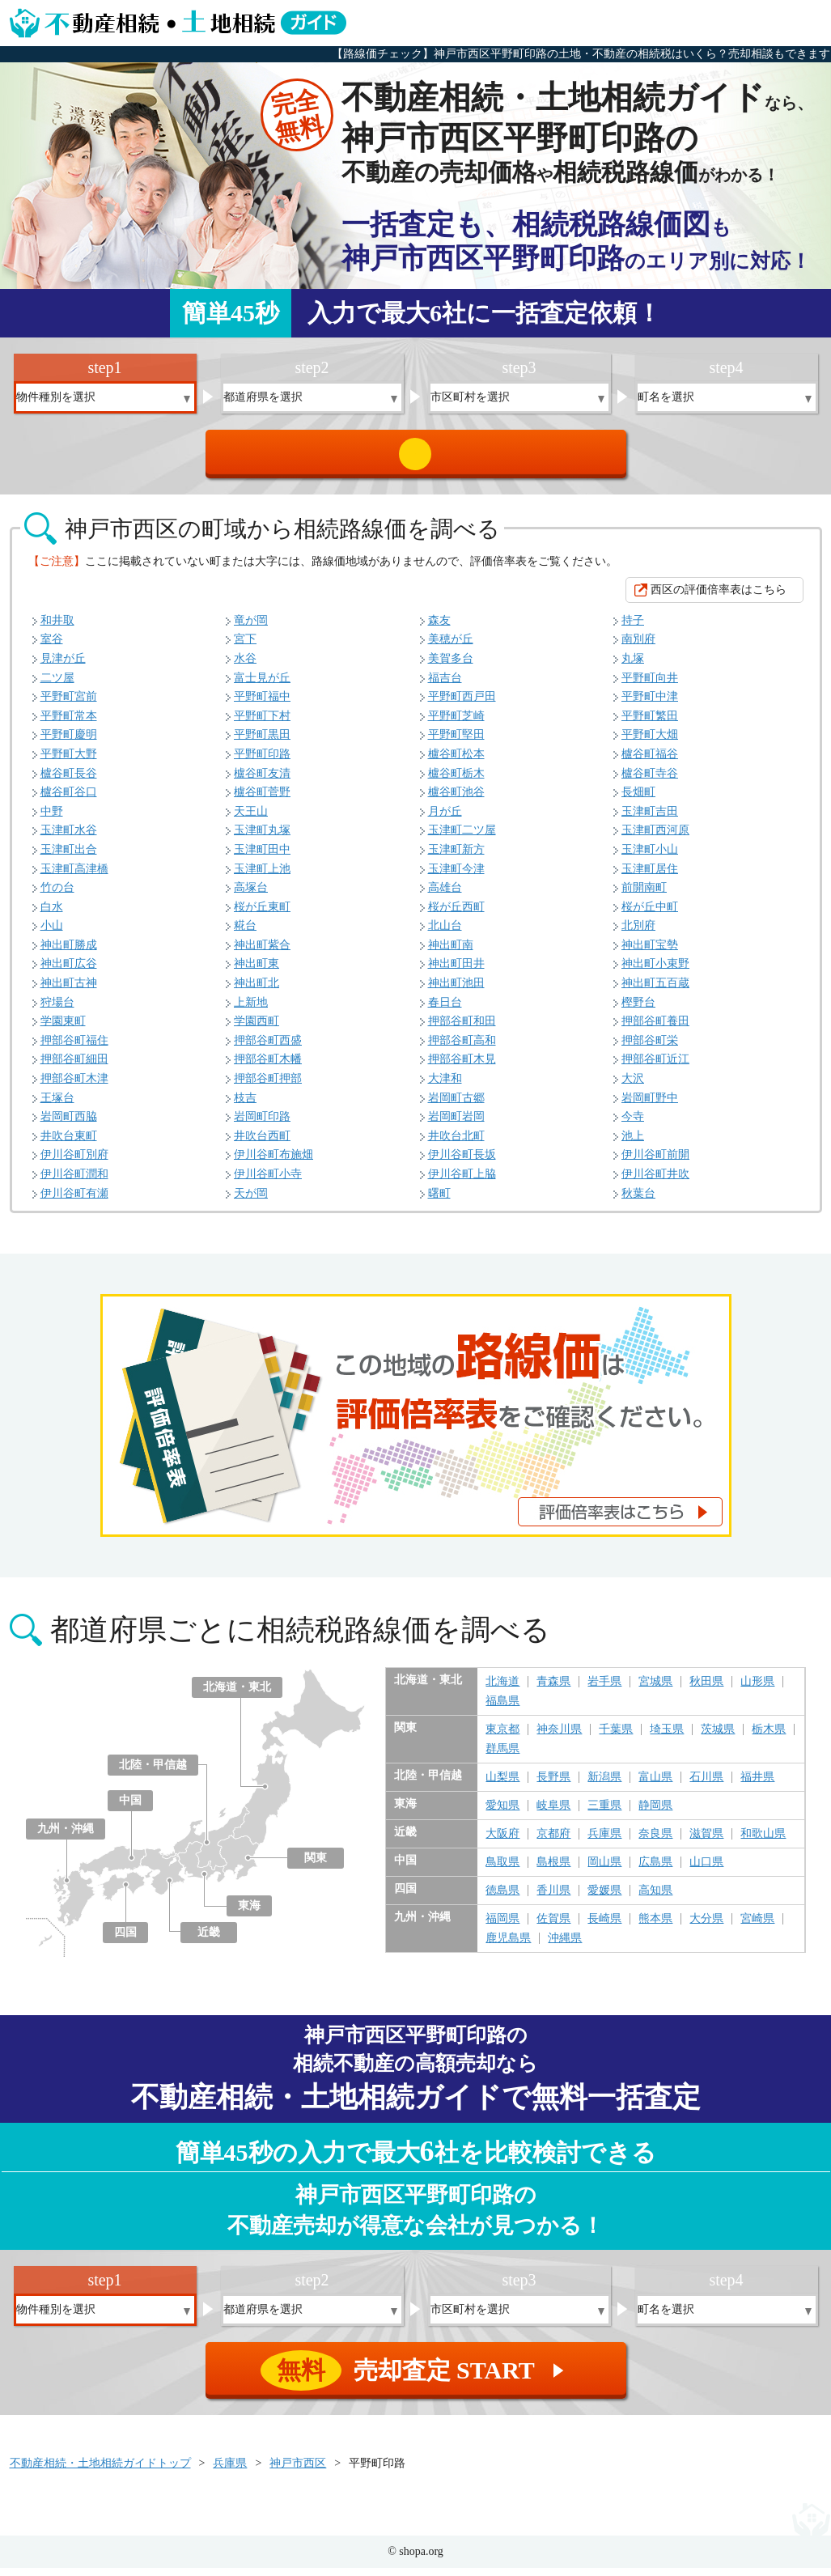  What do you see at coordinates (262, 800) in the screenshot?
I see `櫨谷町菅野` at bounding box center [262, 800].